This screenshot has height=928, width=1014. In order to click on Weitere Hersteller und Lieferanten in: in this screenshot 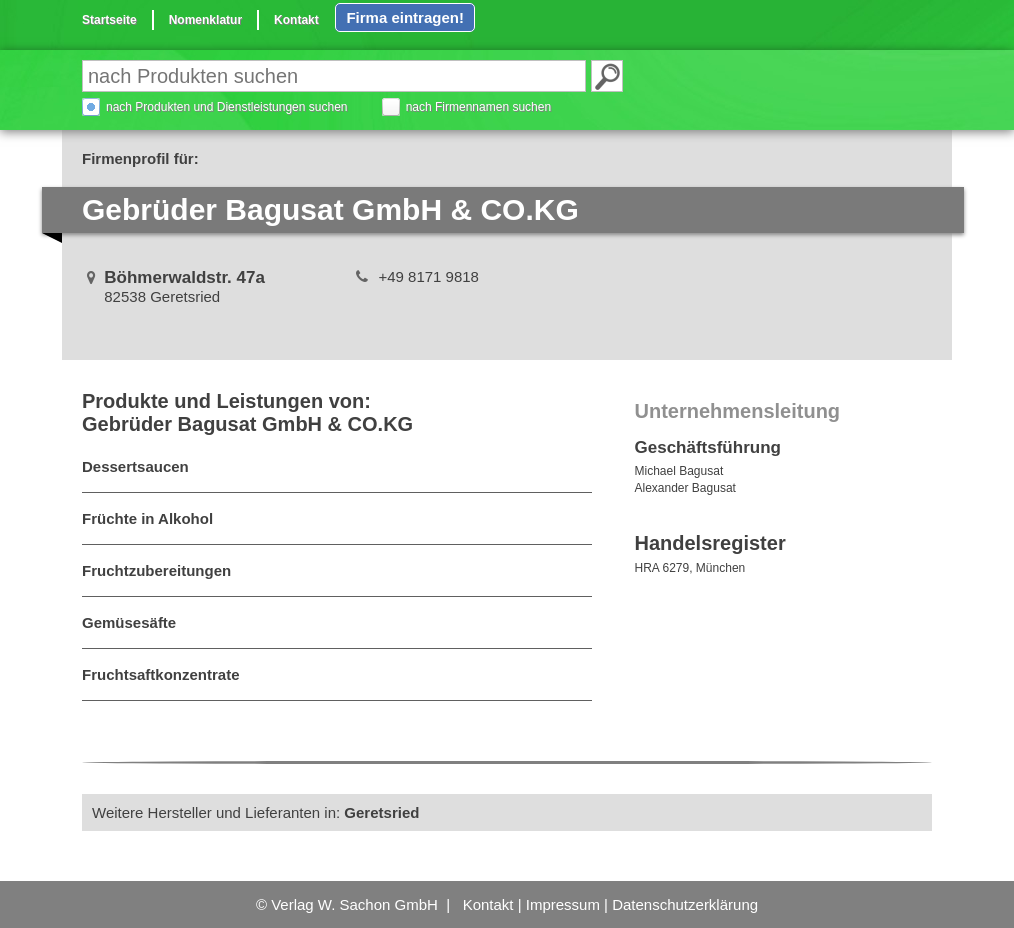, I will do `click(255, 812)`.